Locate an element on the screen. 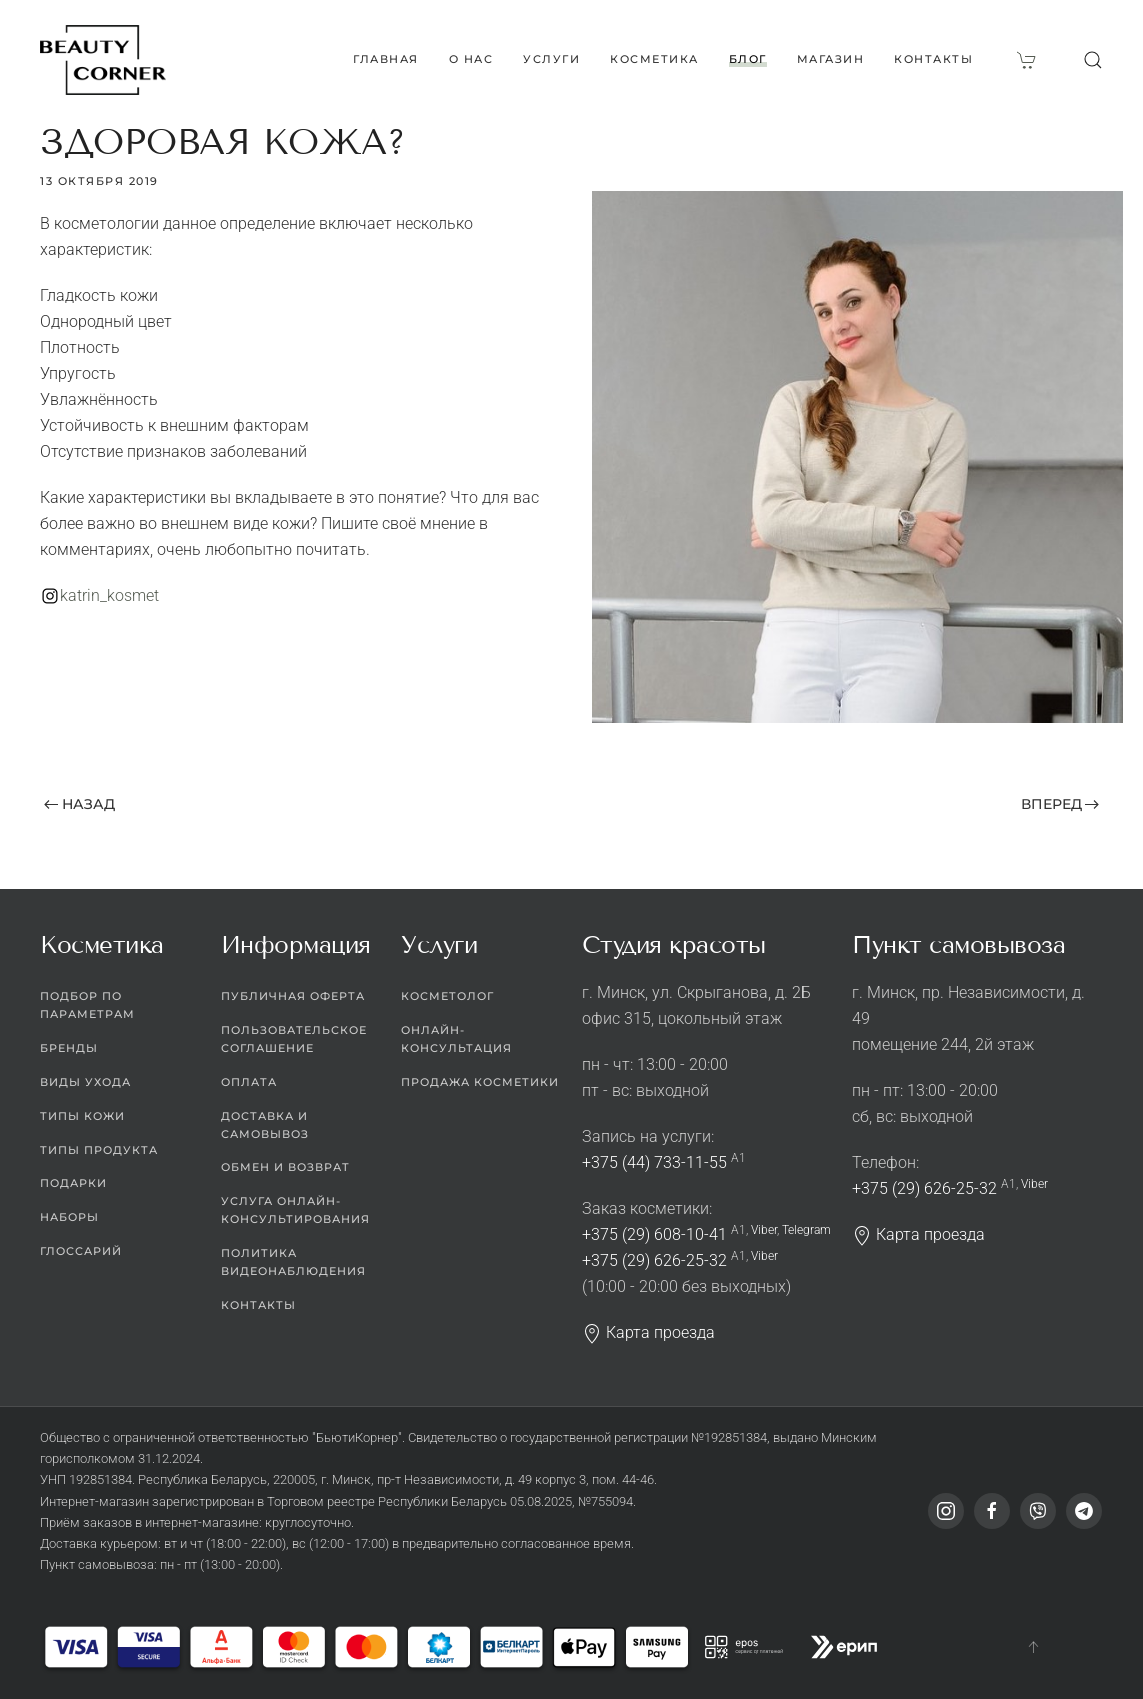  Услуга онлайн-консультирования is located at coordinates (295, 1210).